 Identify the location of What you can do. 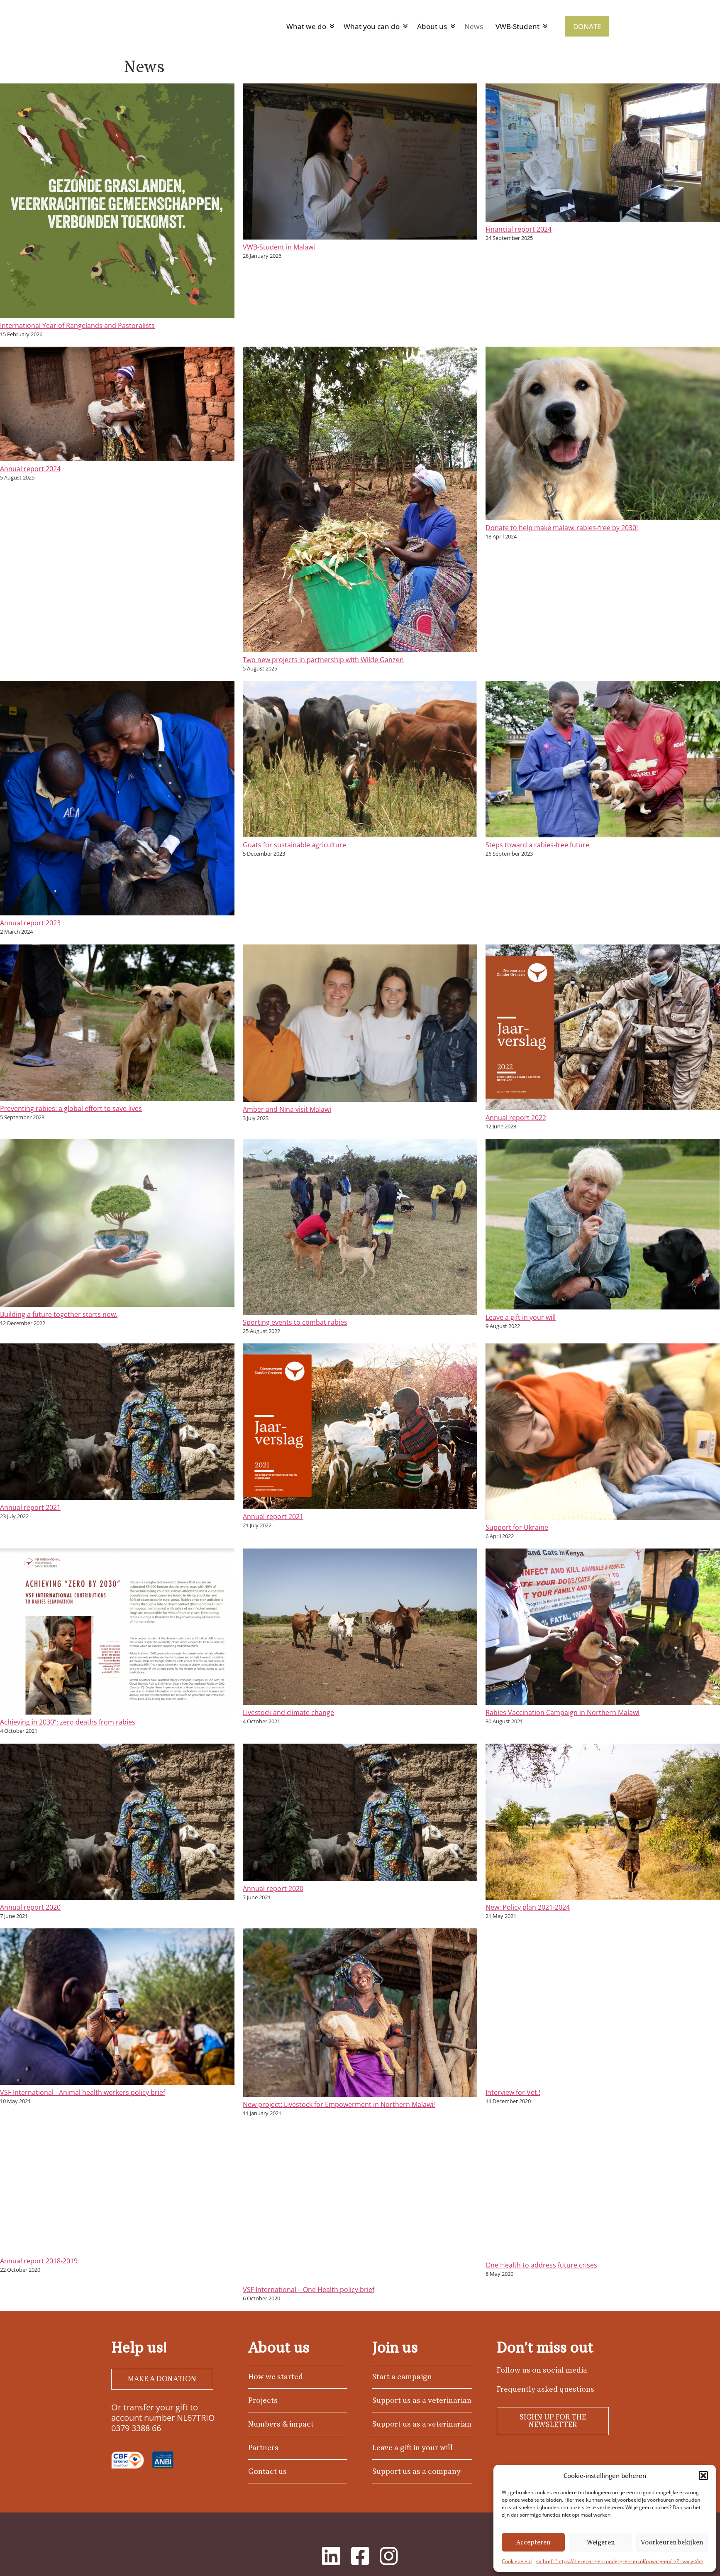
(371, 26).